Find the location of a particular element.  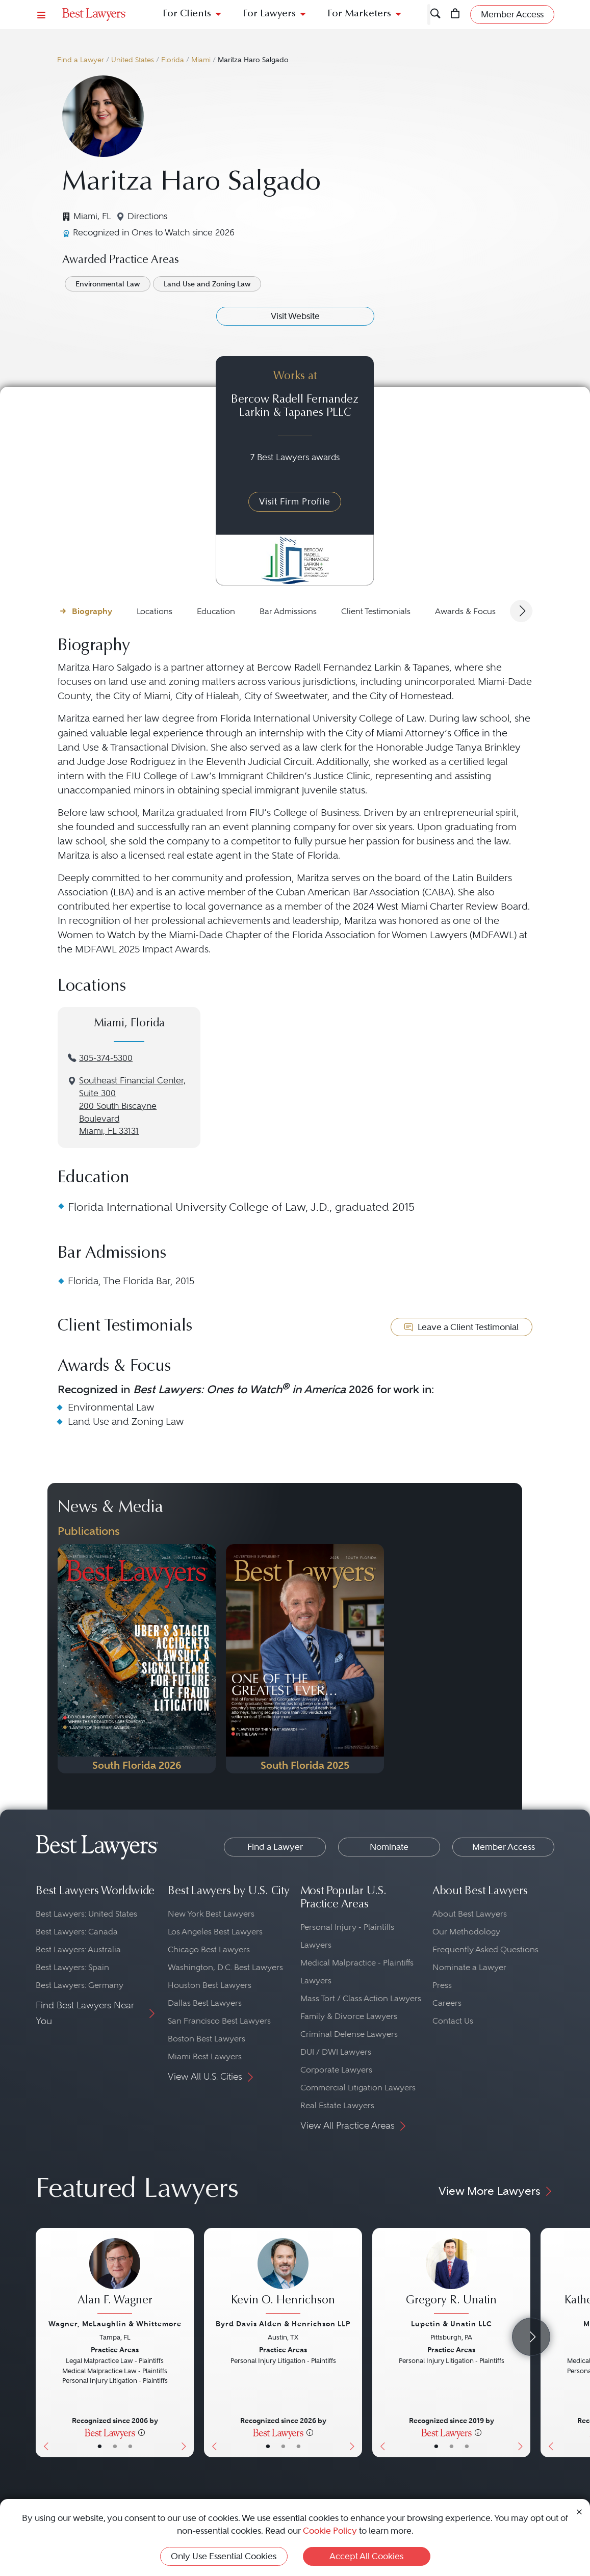

Bar Admissions is located at coordinates (288, 611).